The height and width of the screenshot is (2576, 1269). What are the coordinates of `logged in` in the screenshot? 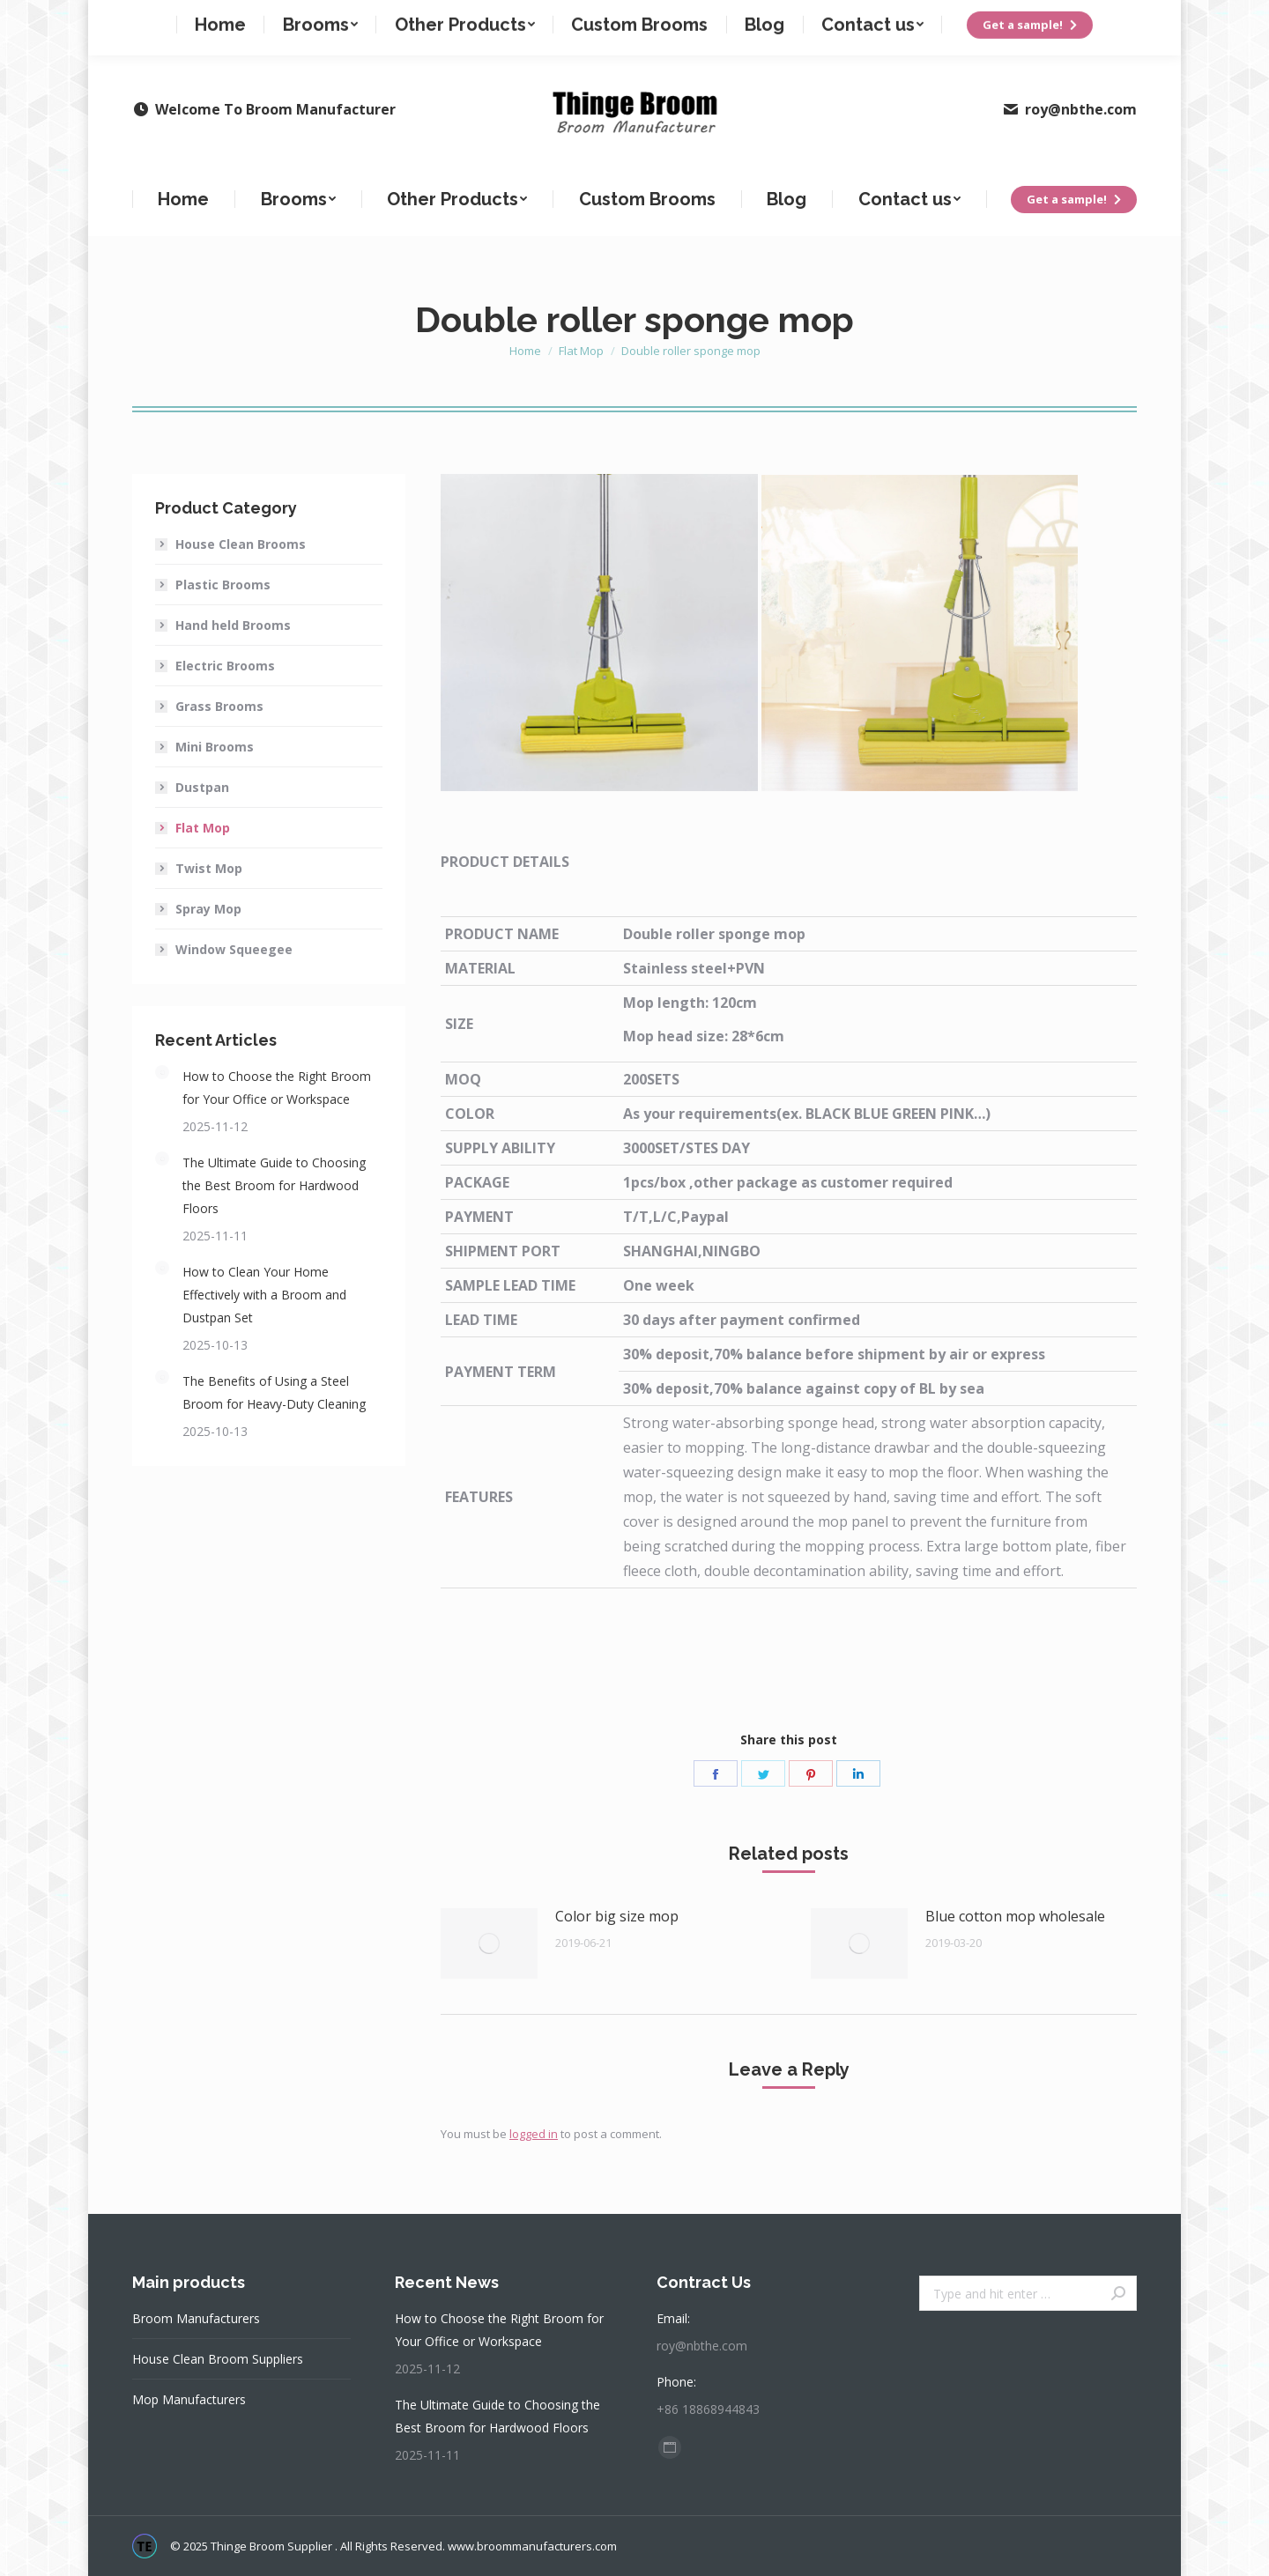 It's located at (533, 2134).